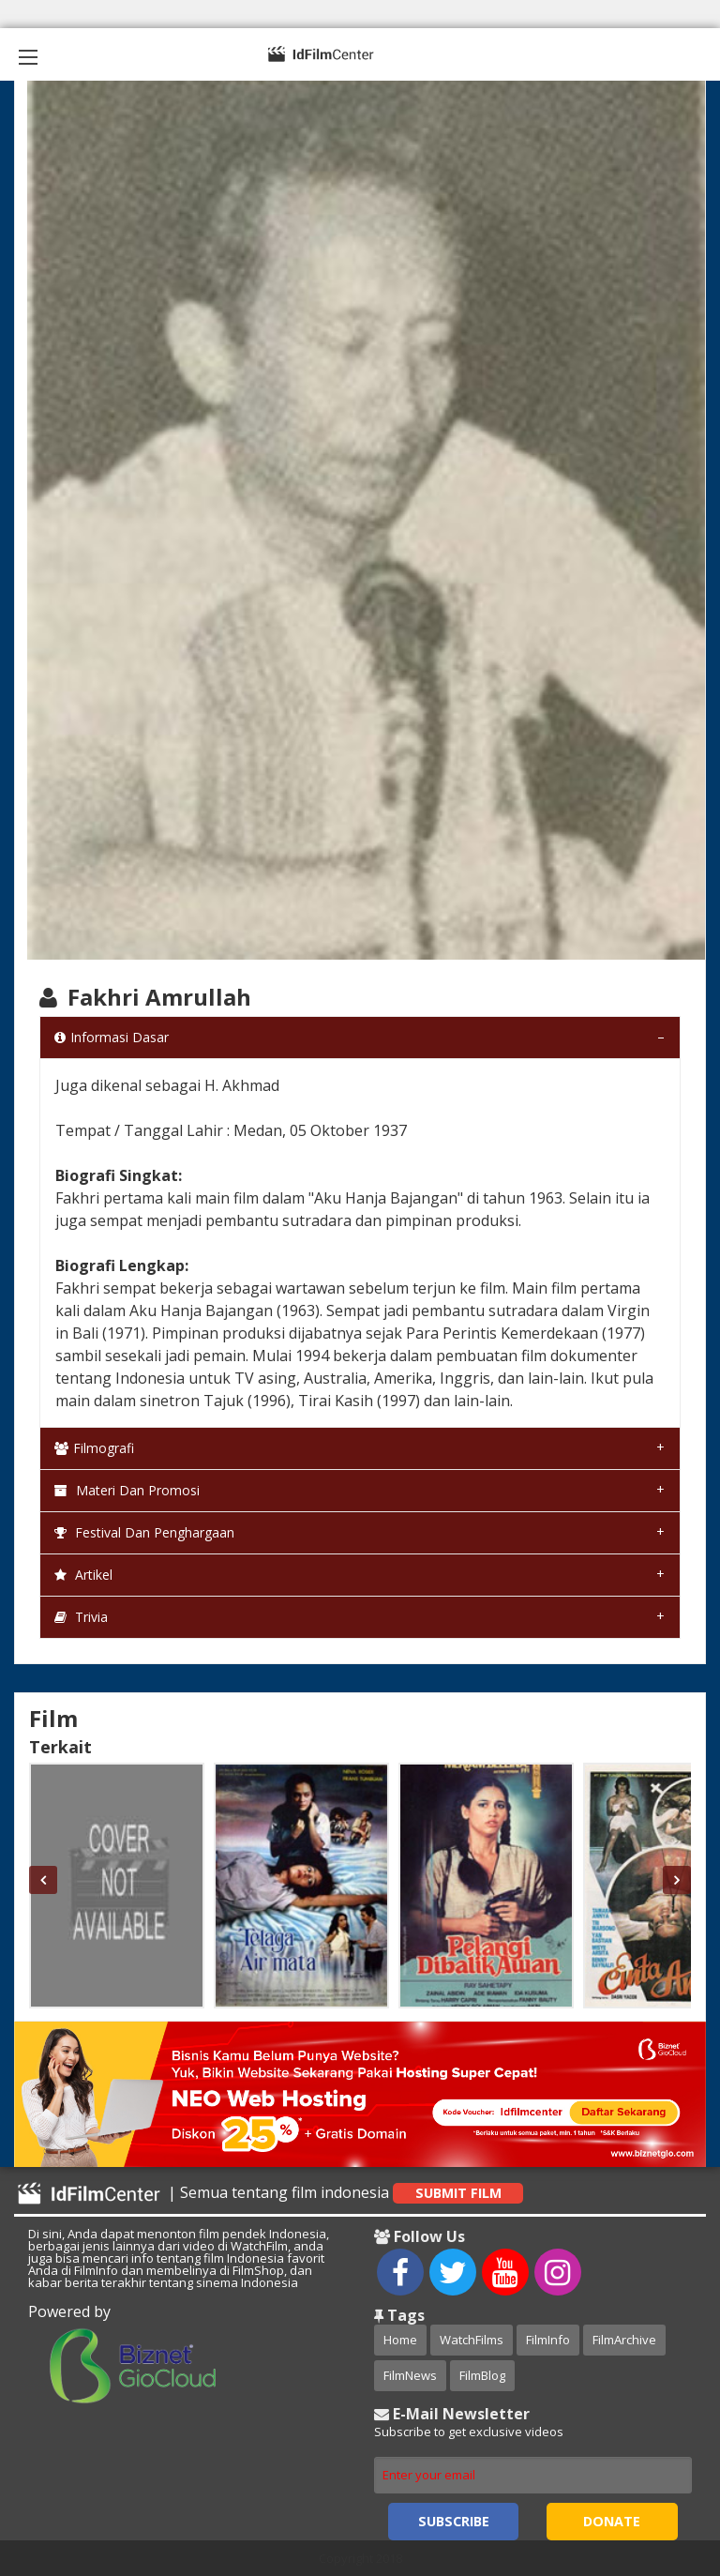 This screenshot has width=720, height=2576. Describe the element at coordinates (624, 2339) in the screenshot. I see `FilmArchive` at that location.